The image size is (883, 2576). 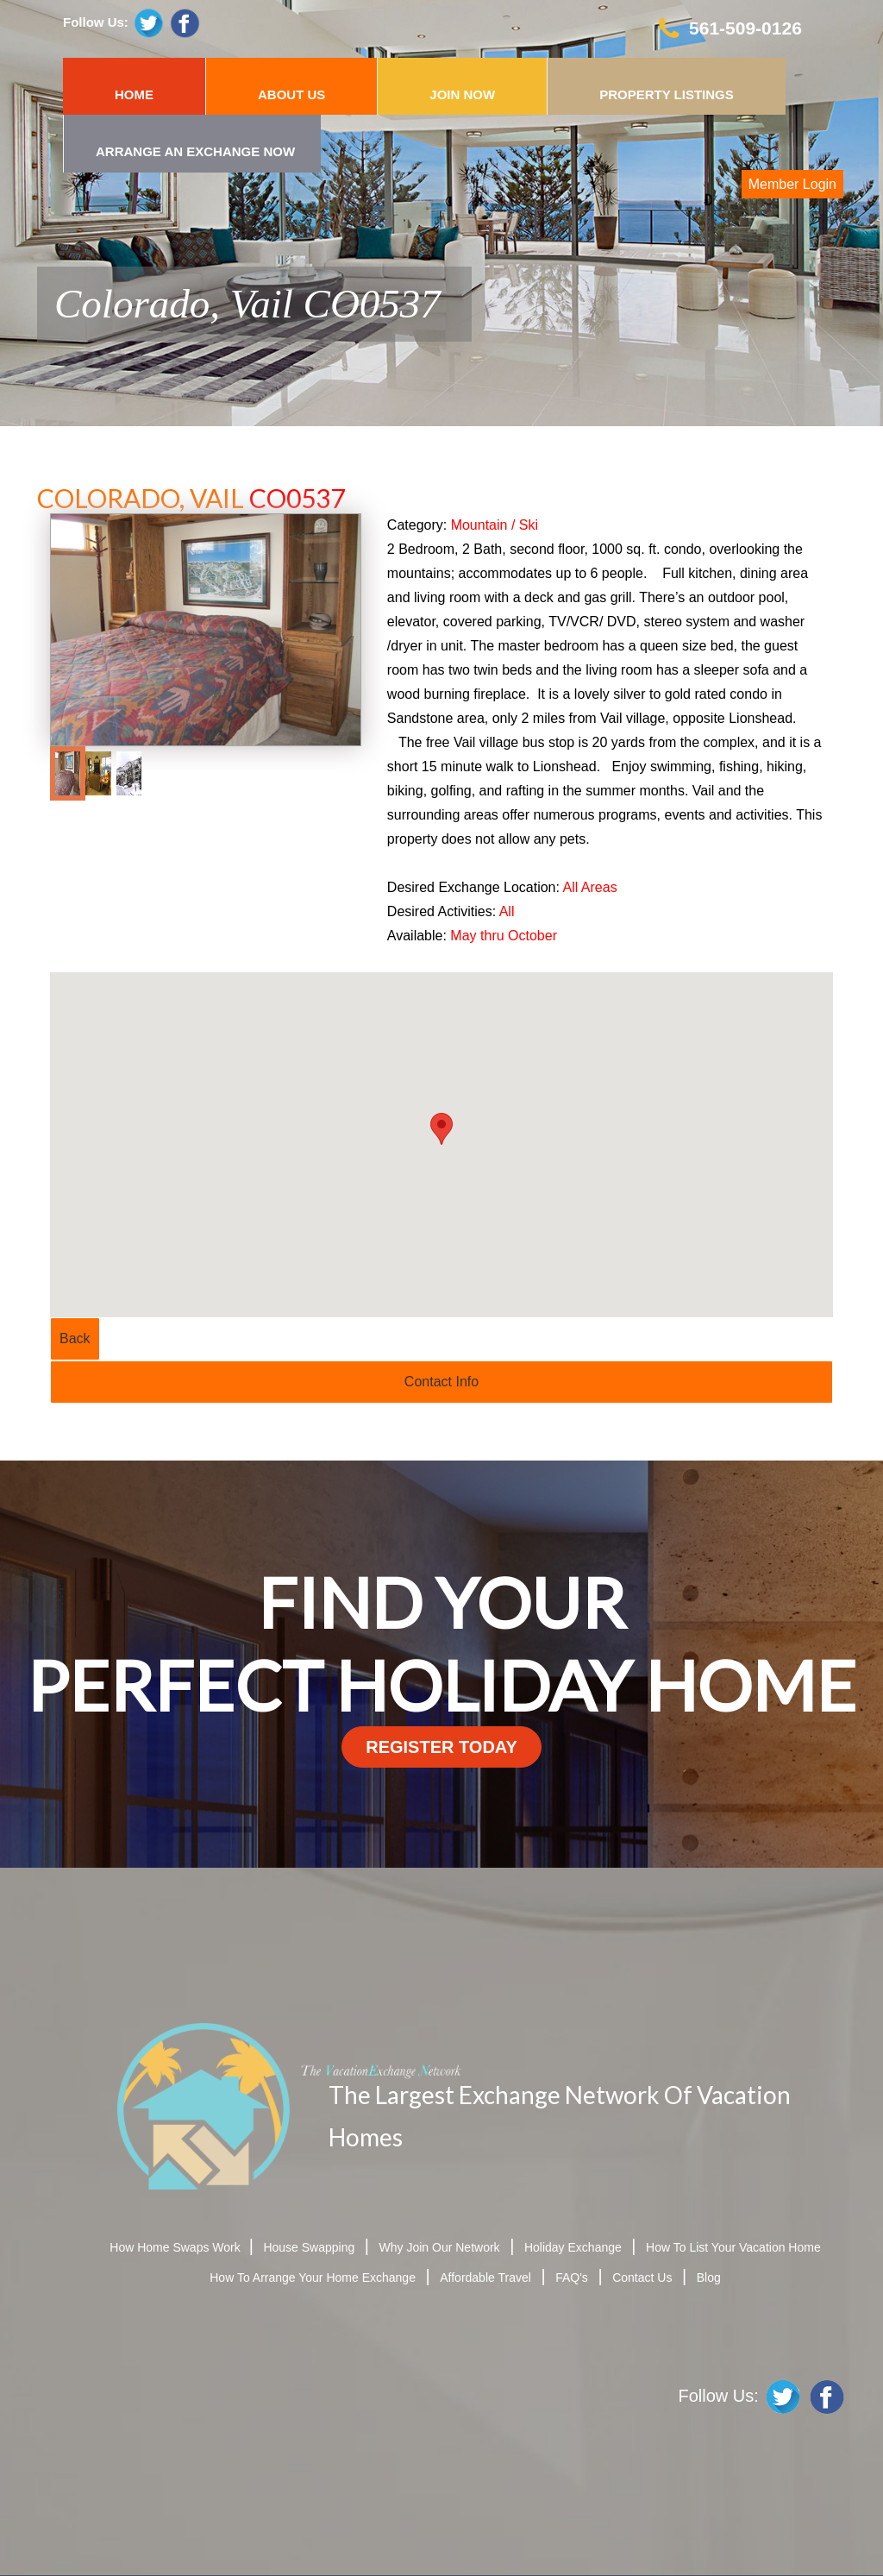 I want to click on Affordable Travel, so click(x=485, y=2277).